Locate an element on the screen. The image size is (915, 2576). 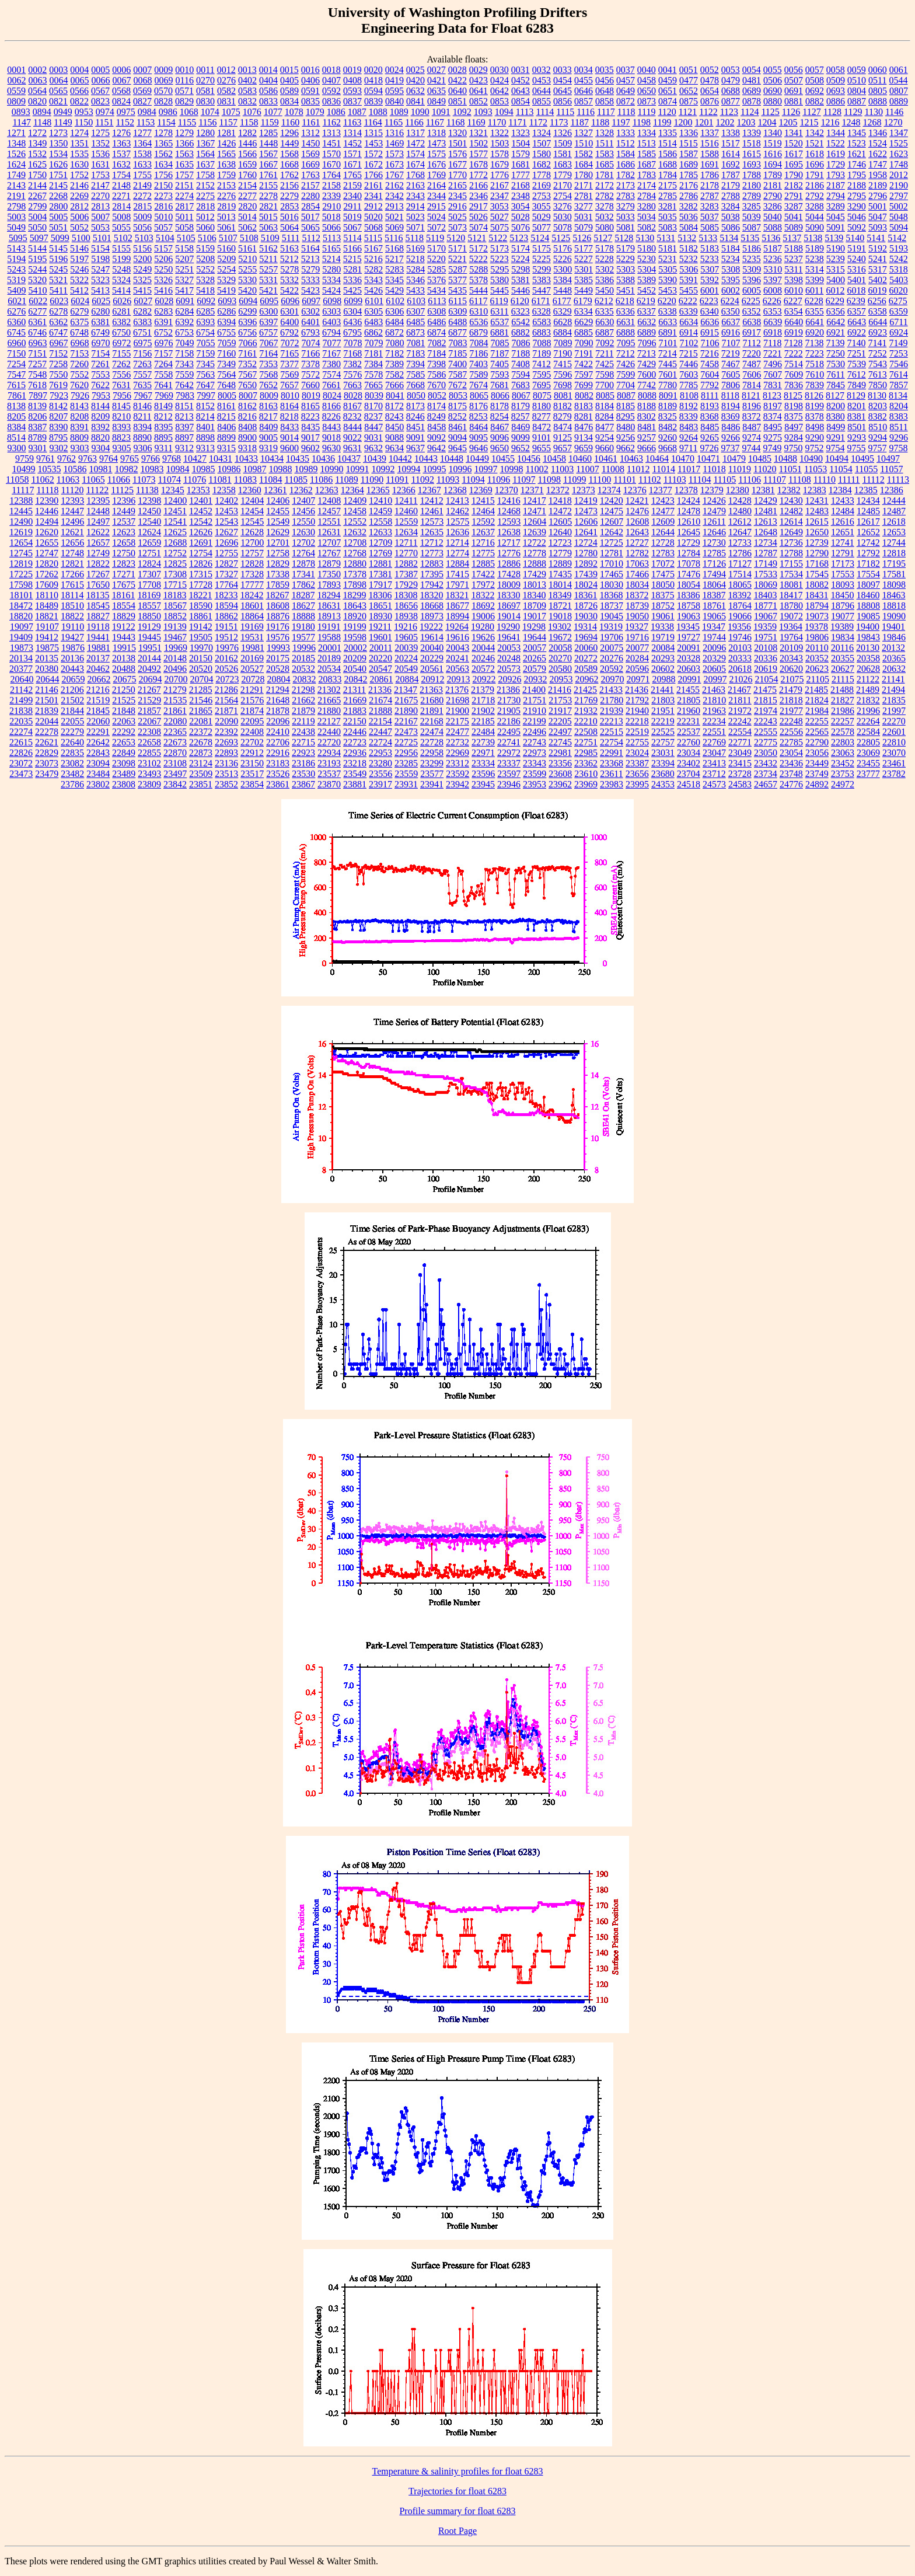
12892 is located at coordinates (586, 564).